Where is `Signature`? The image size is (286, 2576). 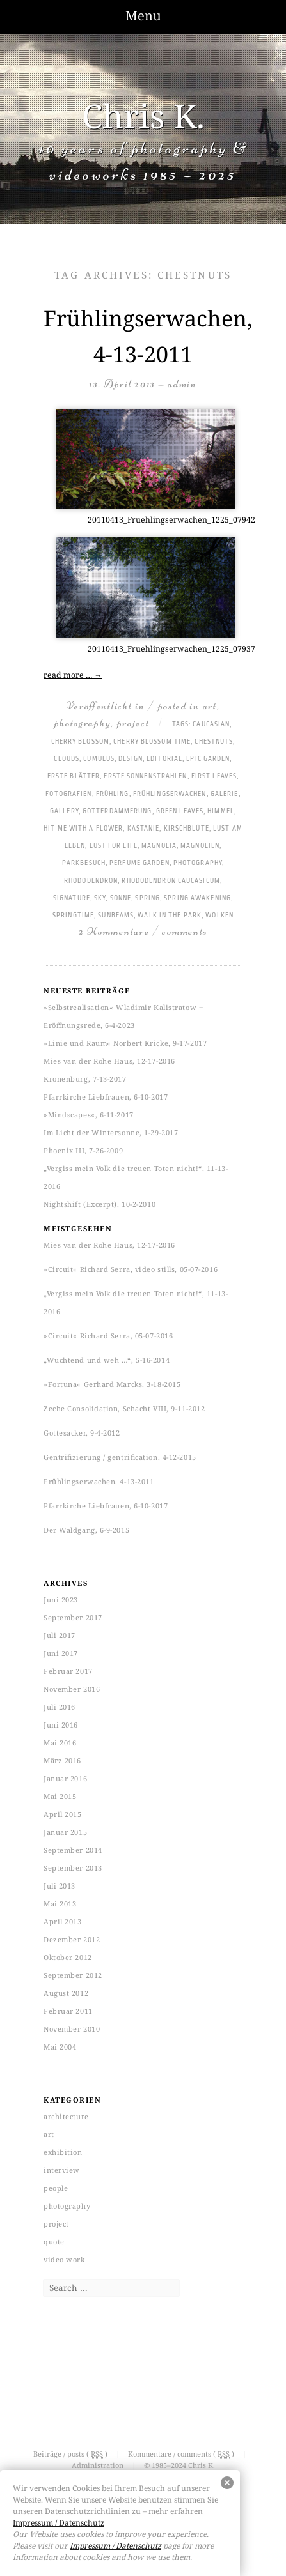
Signature is located at coordinates (71, 898).